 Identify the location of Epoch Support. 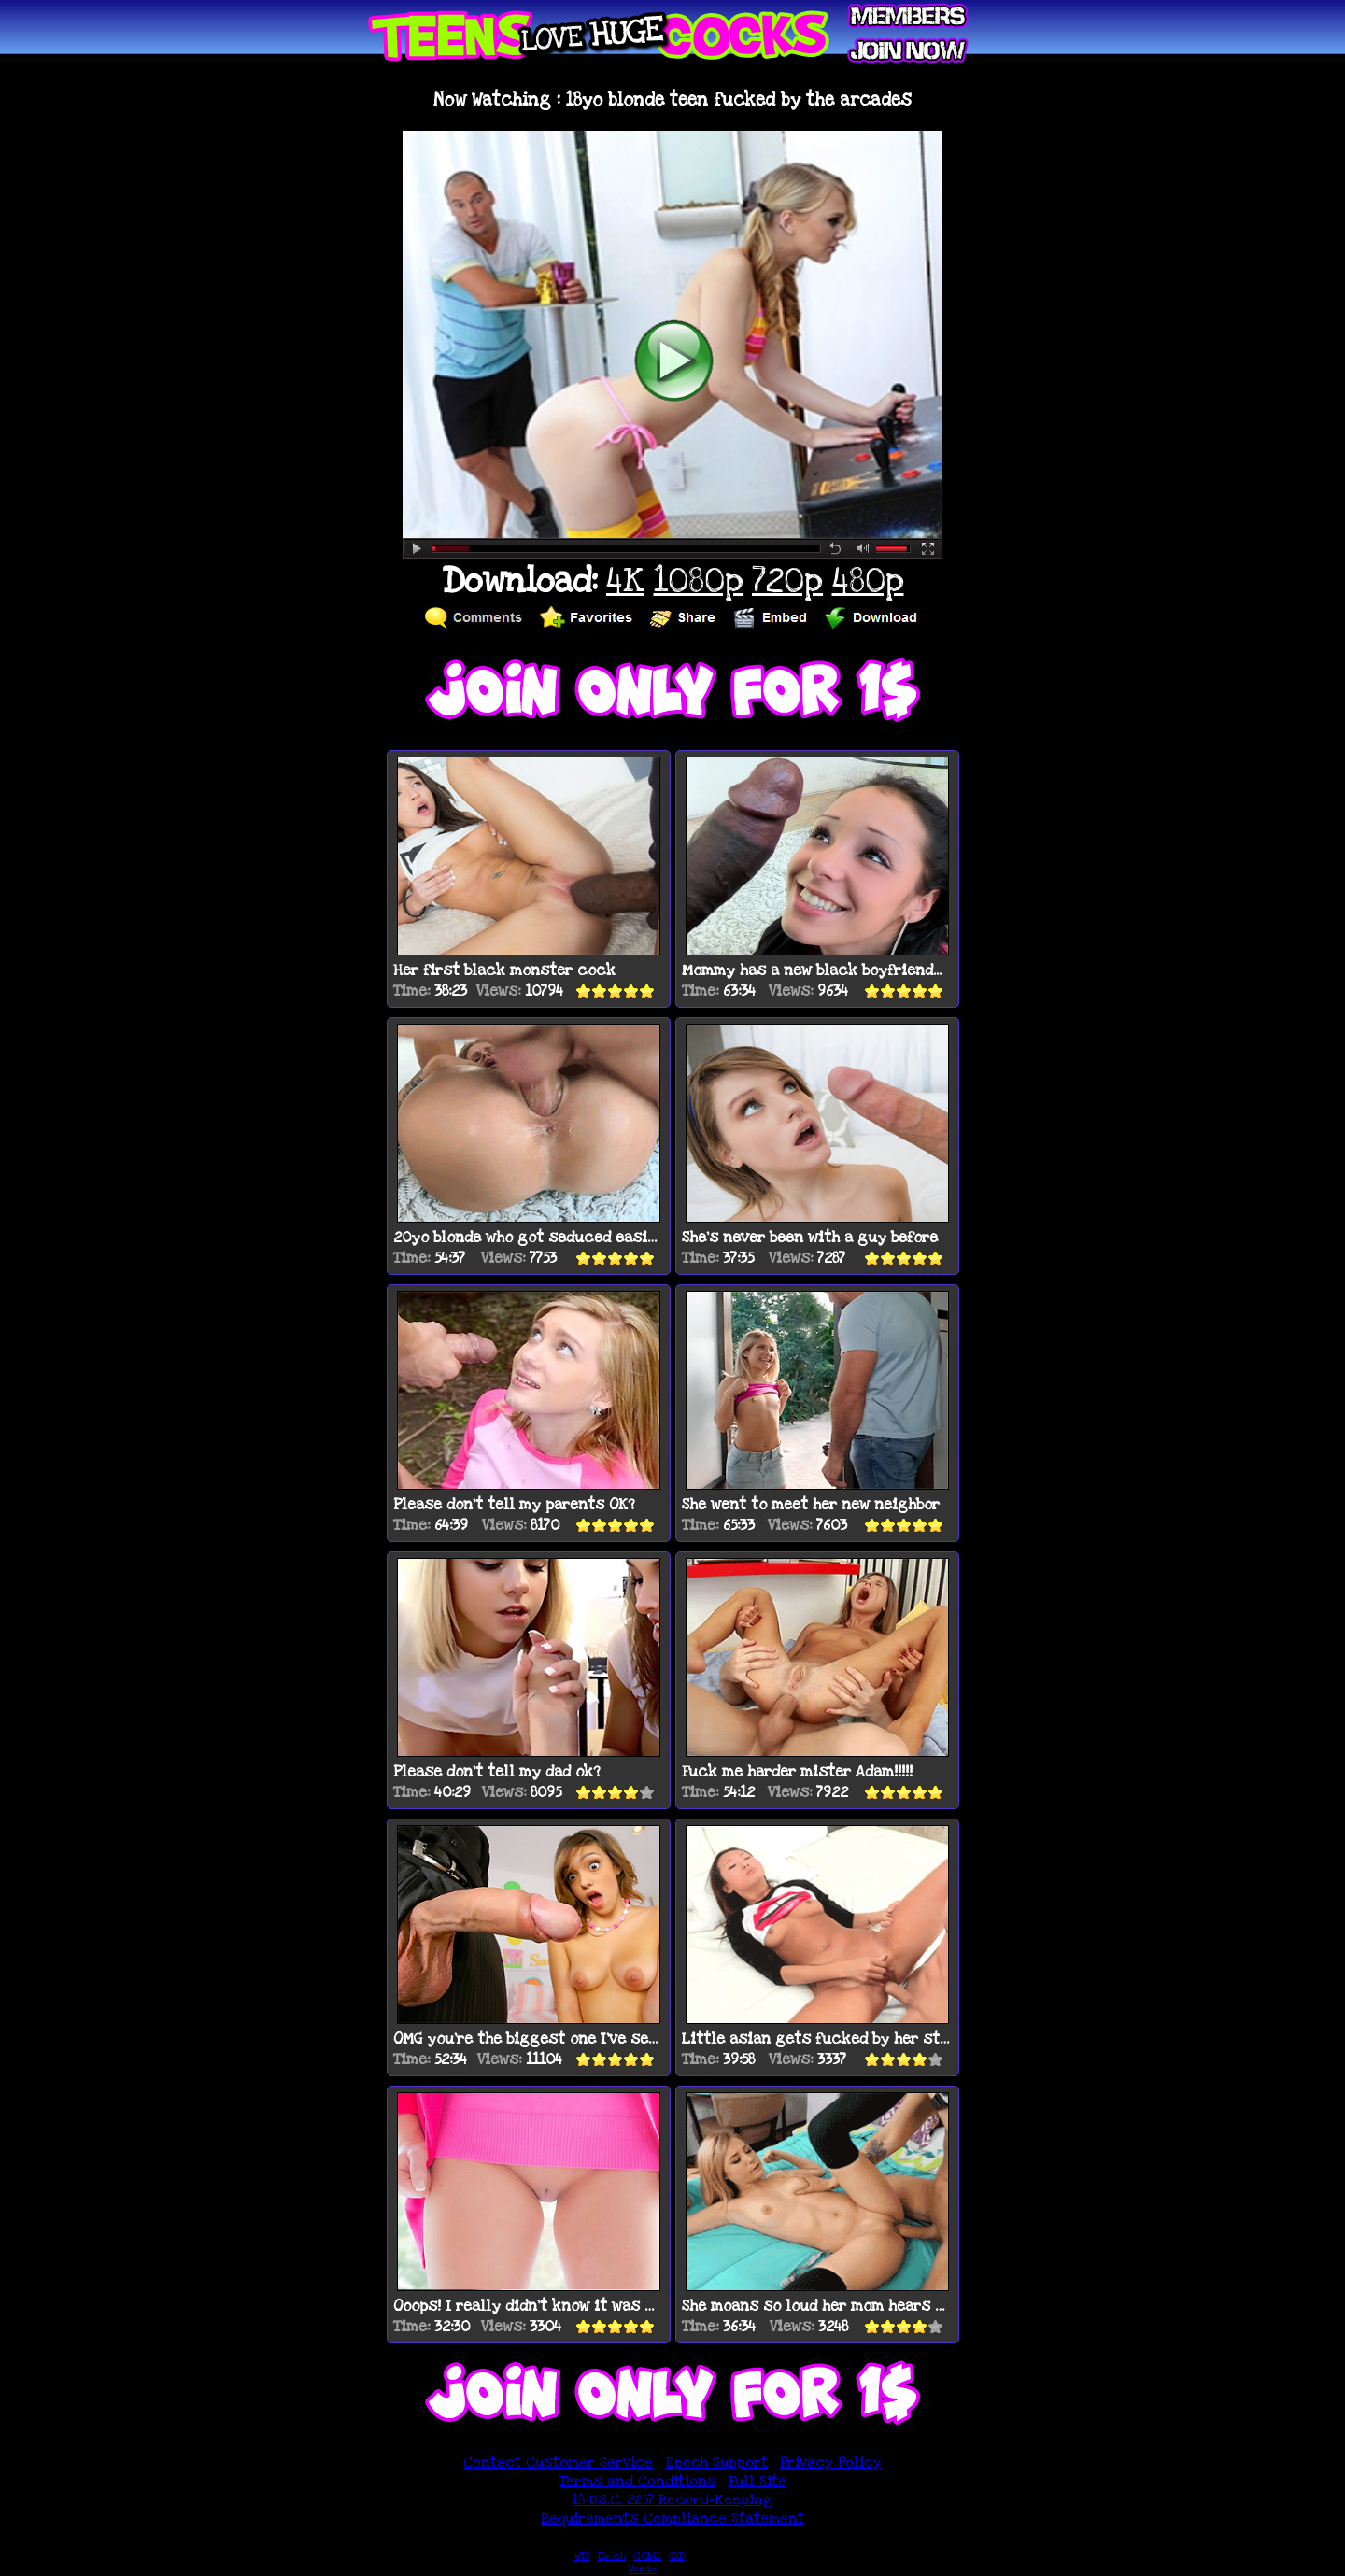
(716, 2462).